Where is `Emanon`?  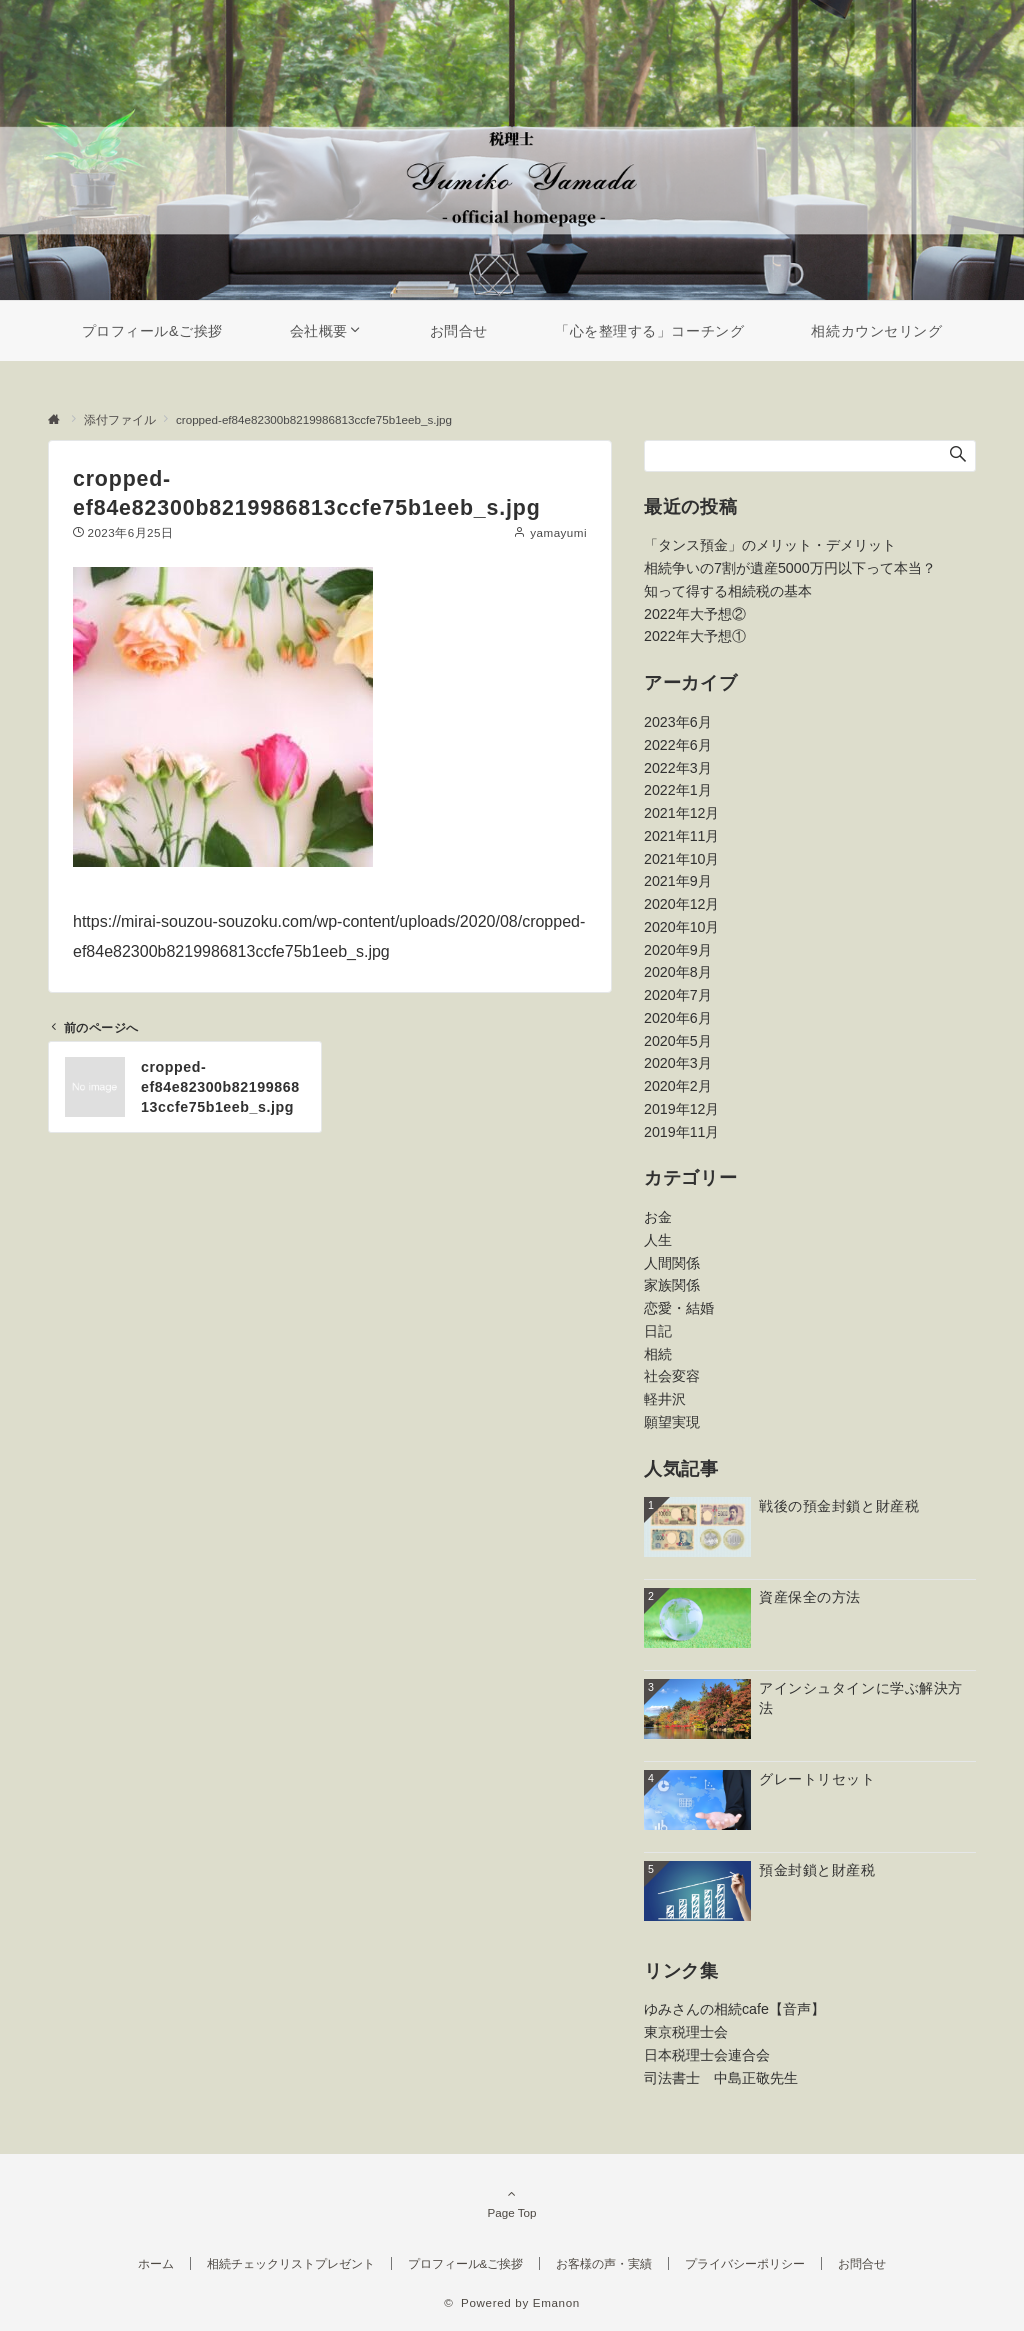 Emanon is located at coordinates (556, 2302).